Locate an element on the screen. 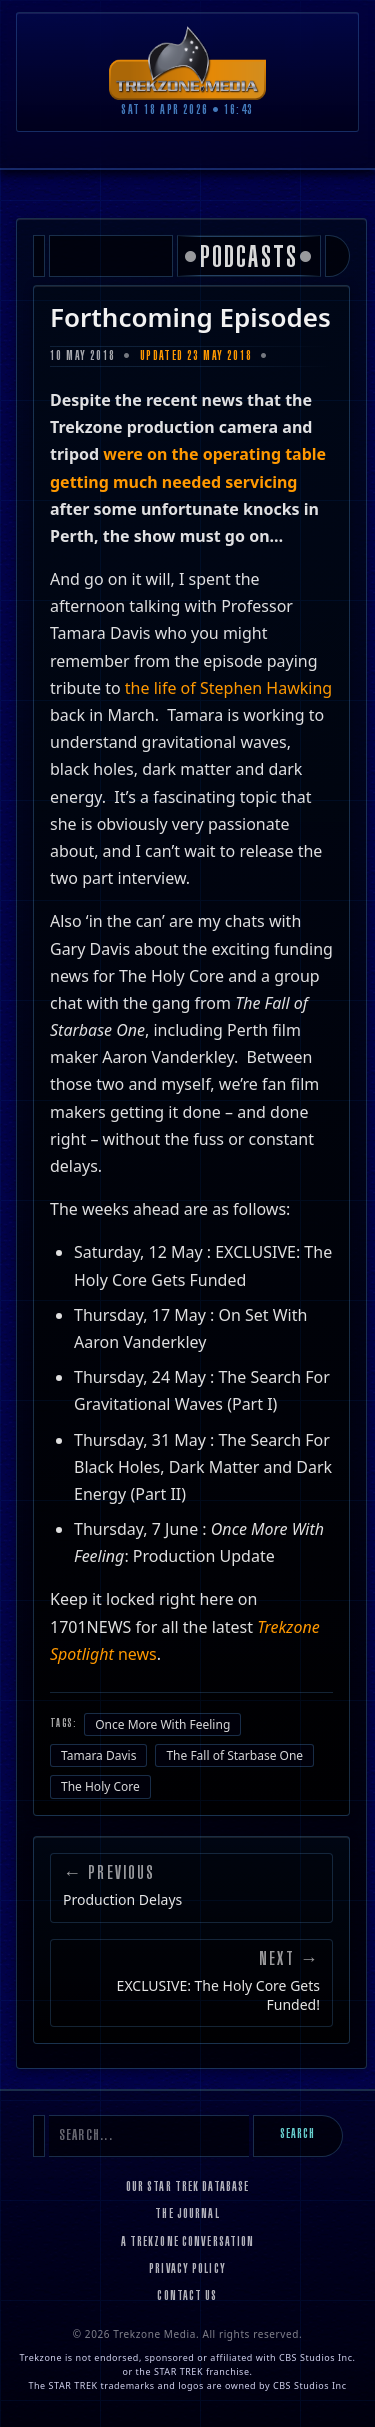 The image size is (375, 2427). EXCLUSIVE: The Holy Core Gets Funded! is located at coordinates (218, 1995).